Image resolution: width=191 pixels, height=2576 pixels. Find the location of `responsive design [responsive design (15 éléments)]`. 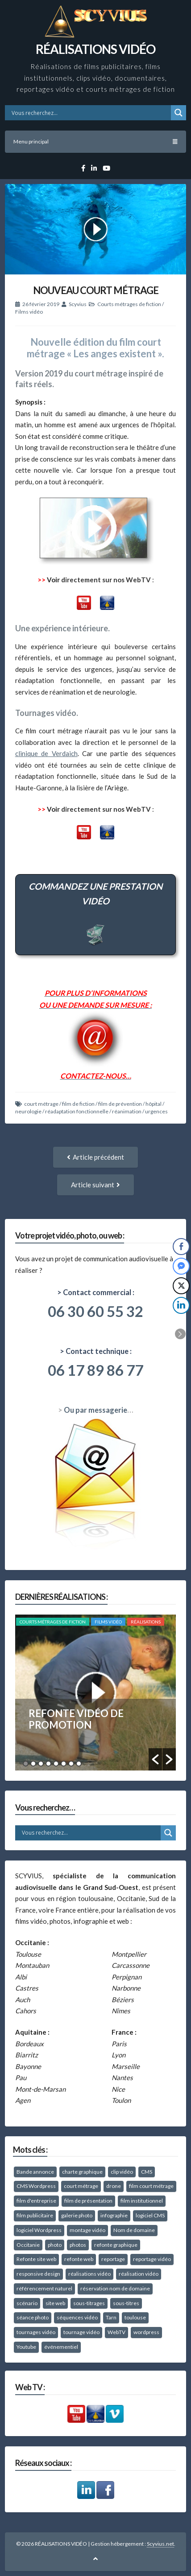

responsive design [responsive design (15 éléments)] is located at coordinates (38, 2273).